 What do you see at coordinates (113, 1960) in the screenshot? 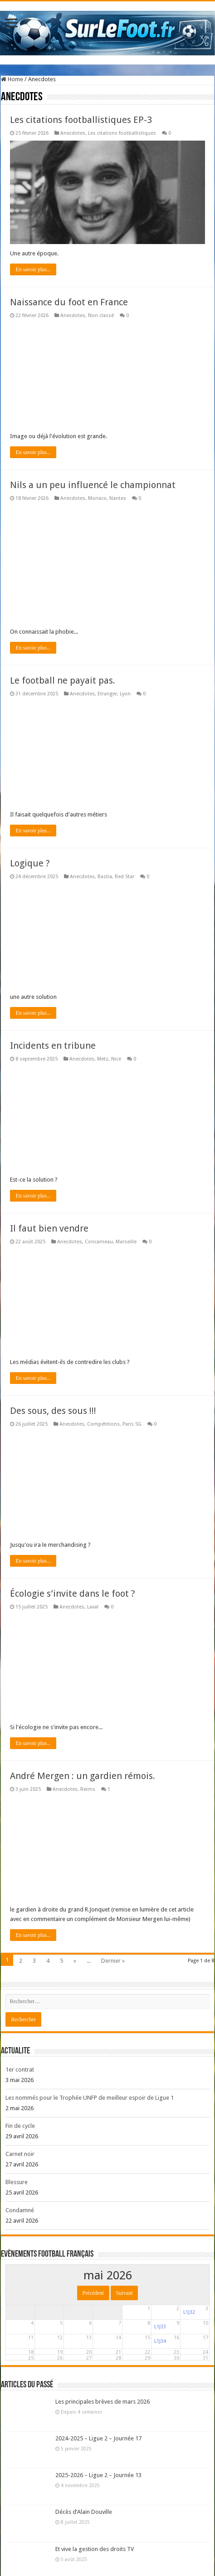
I see `Dernier »` at bounding box center [113, 1960].